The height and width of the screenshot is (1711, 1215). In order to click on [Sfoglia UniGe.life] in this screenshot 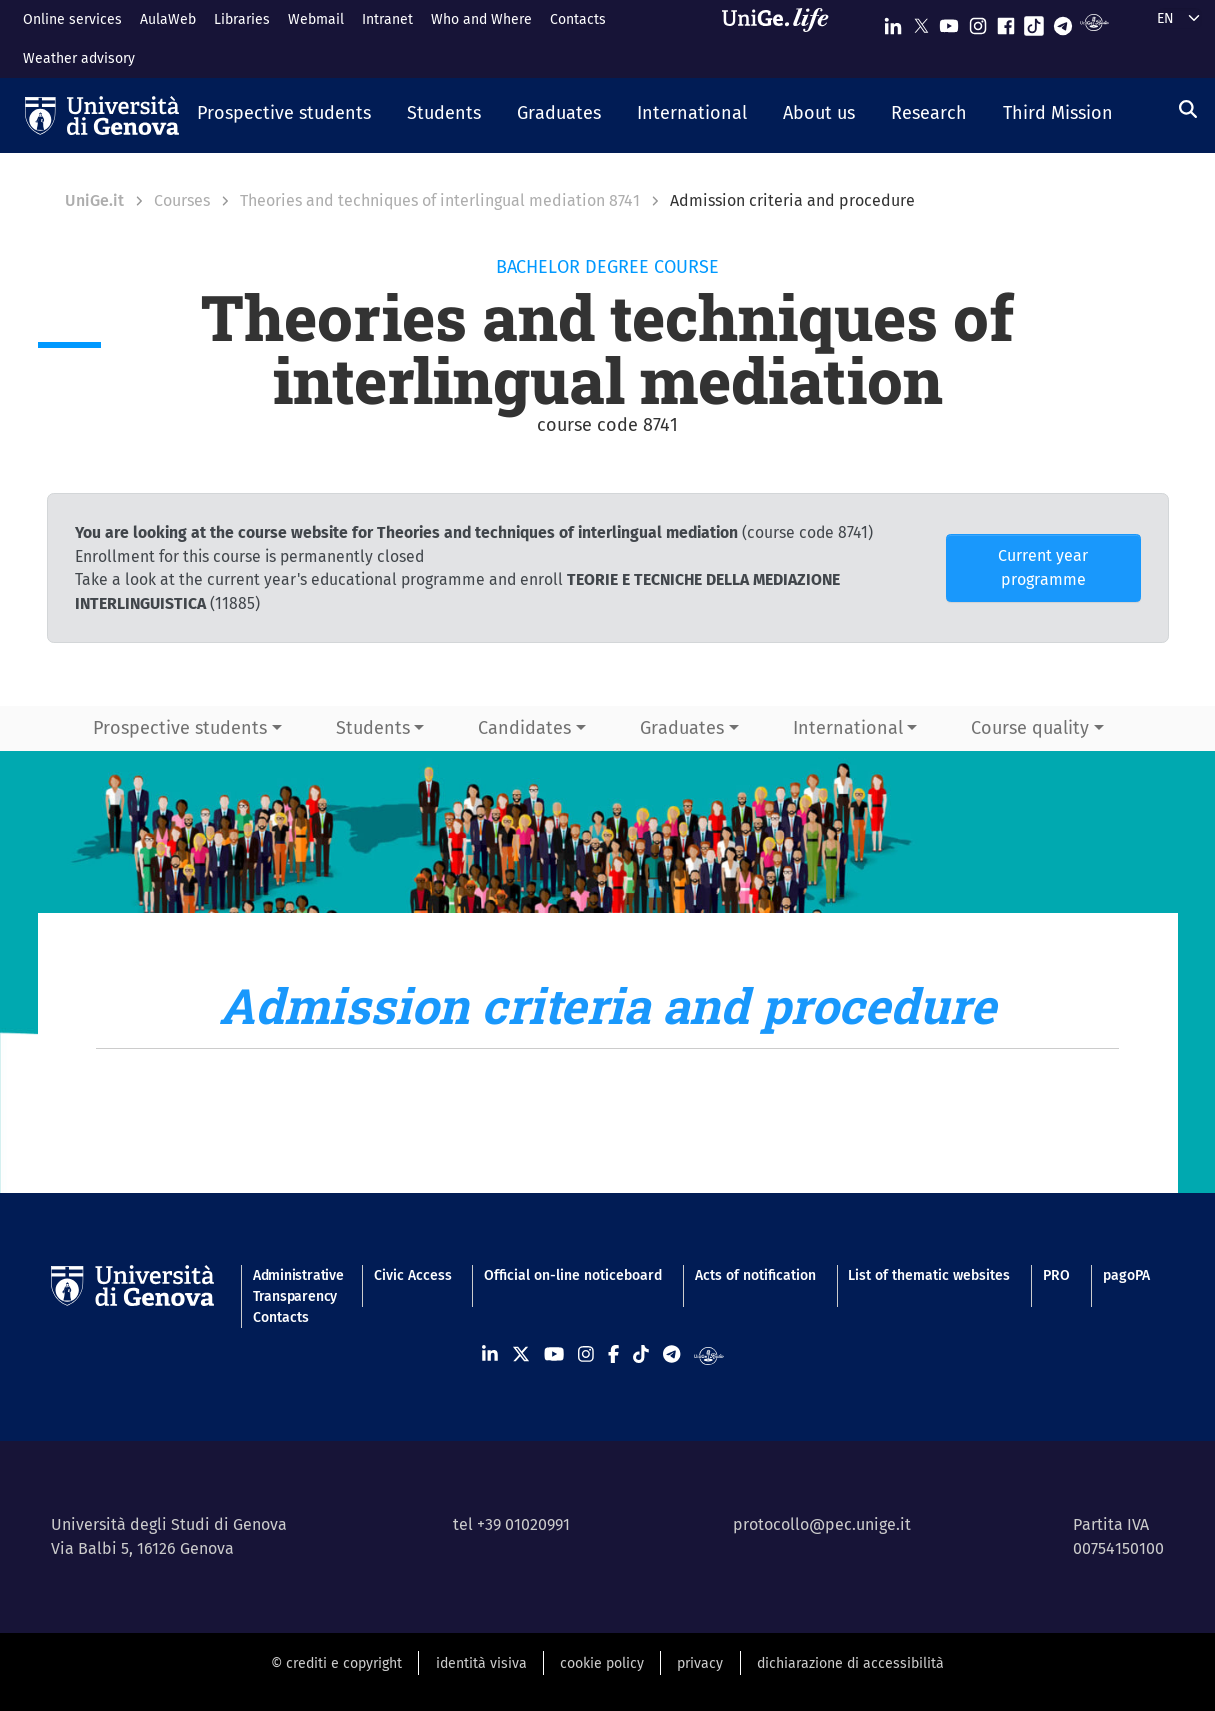, I will do `click(782, 38)`.